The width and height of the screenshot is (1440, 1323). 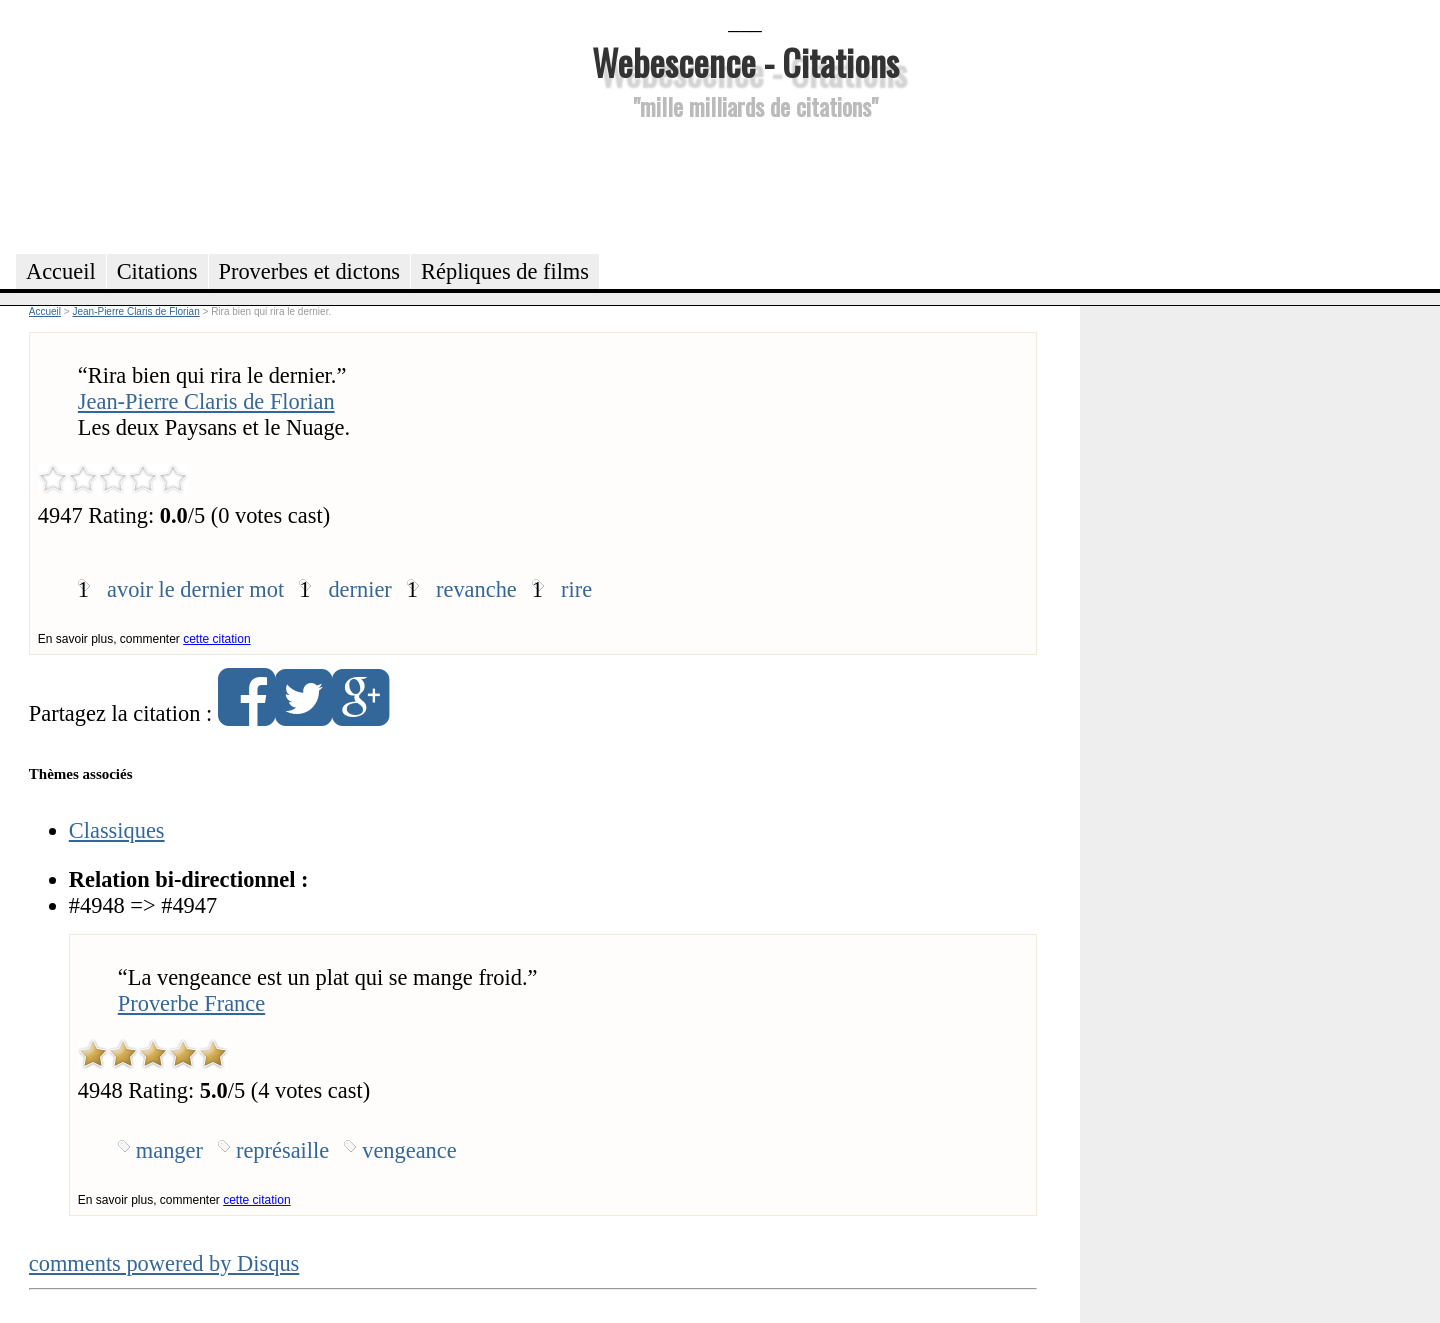 What do you see at coordinates (745, 61) in the screenshot?
I see `Webescence - Citations` at bounding box center [745, 61].